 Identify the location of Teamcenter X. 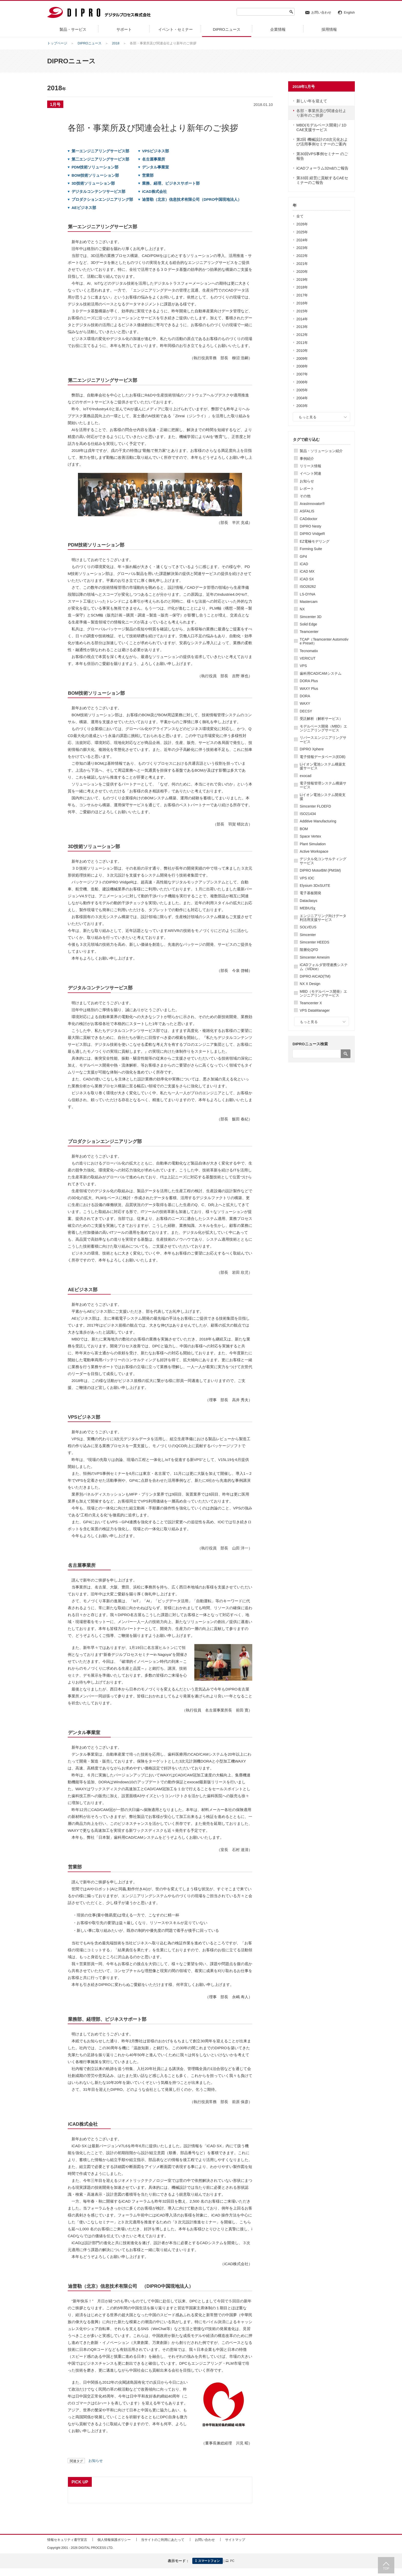
(311, 1003).